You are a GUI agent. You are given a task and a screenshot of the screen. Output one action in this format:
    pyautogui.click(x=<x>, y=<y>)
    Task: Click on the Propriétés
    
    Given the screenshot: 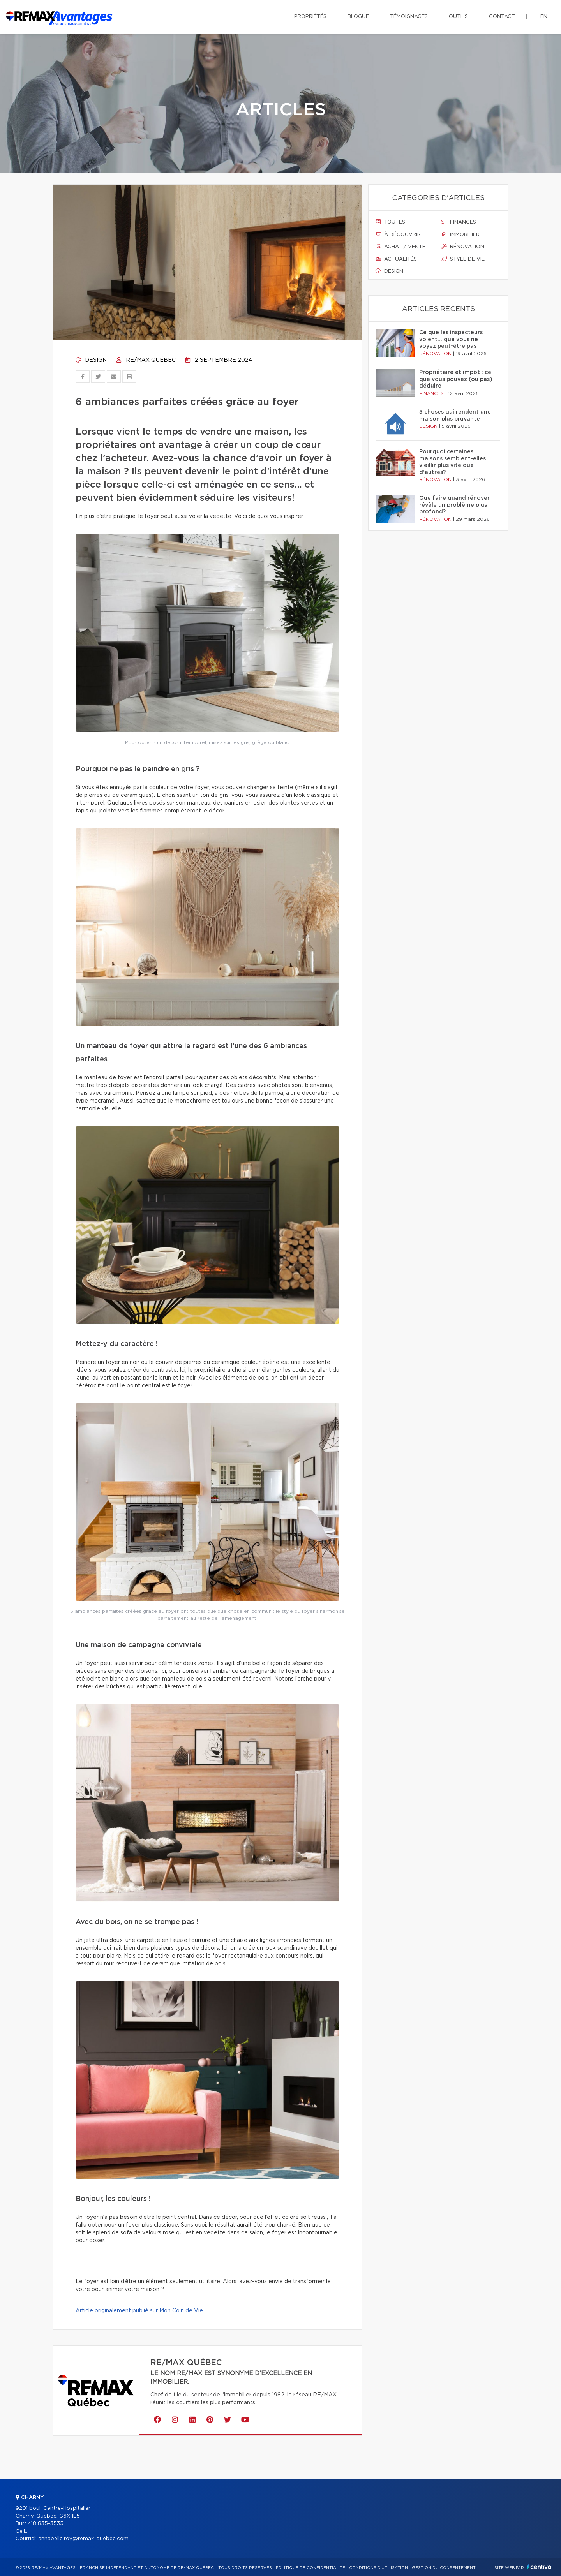 What is the action you would take?
    pyautogui.click(x=310, y=16)
    